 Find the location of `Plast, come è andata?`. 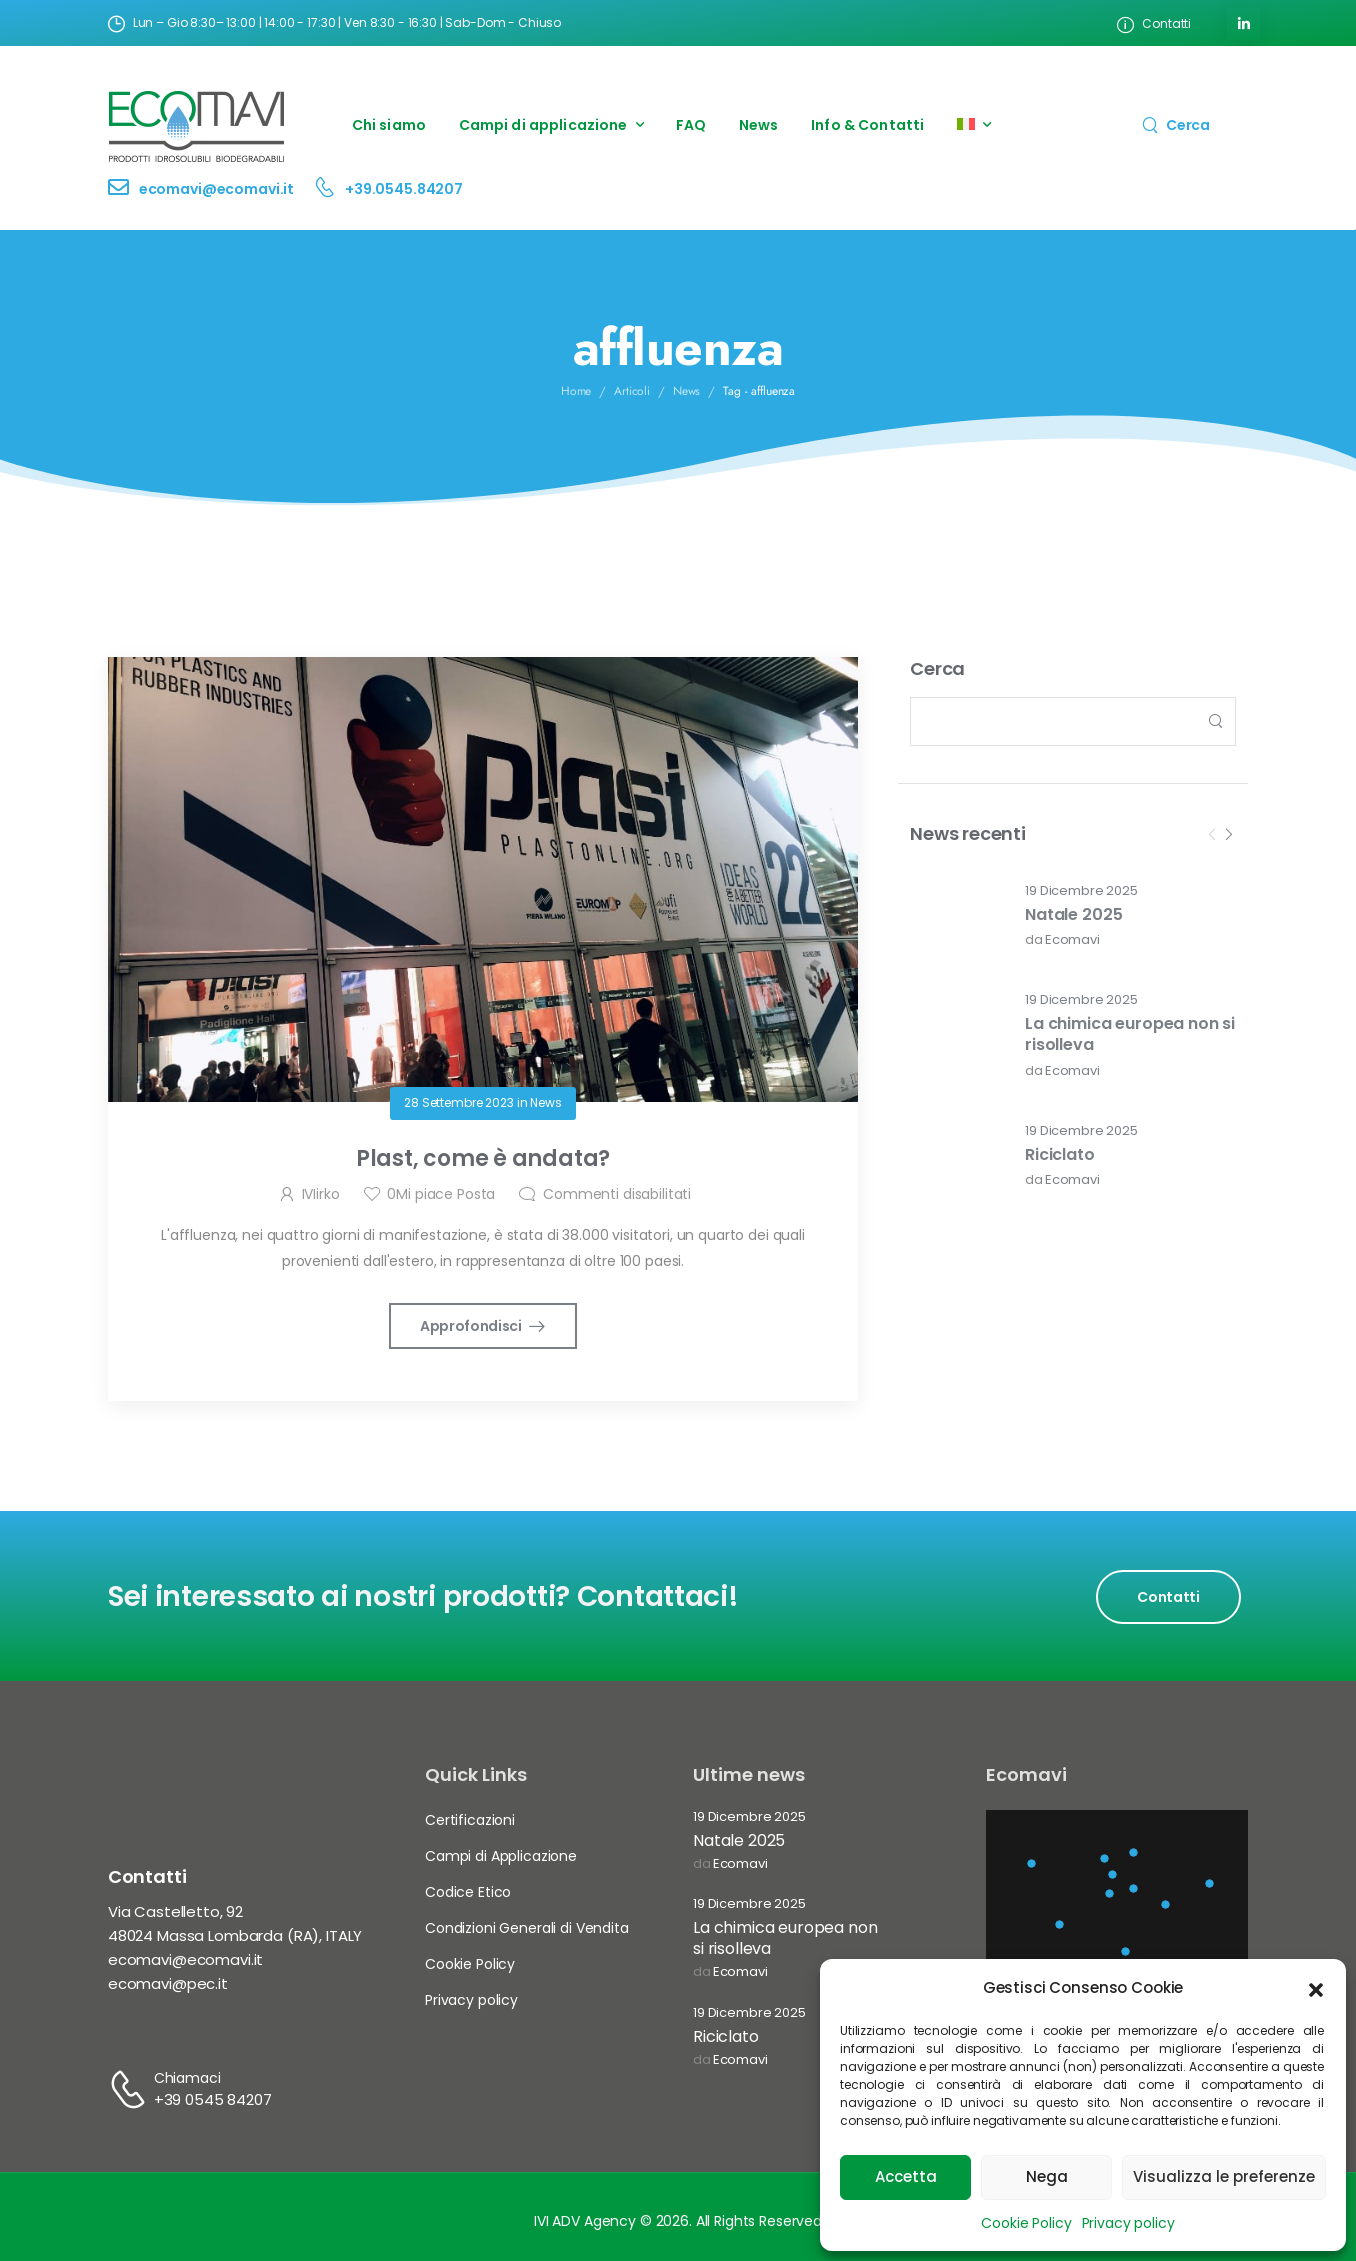

Plast, come è andata? is located at coordinates (483, 1158).